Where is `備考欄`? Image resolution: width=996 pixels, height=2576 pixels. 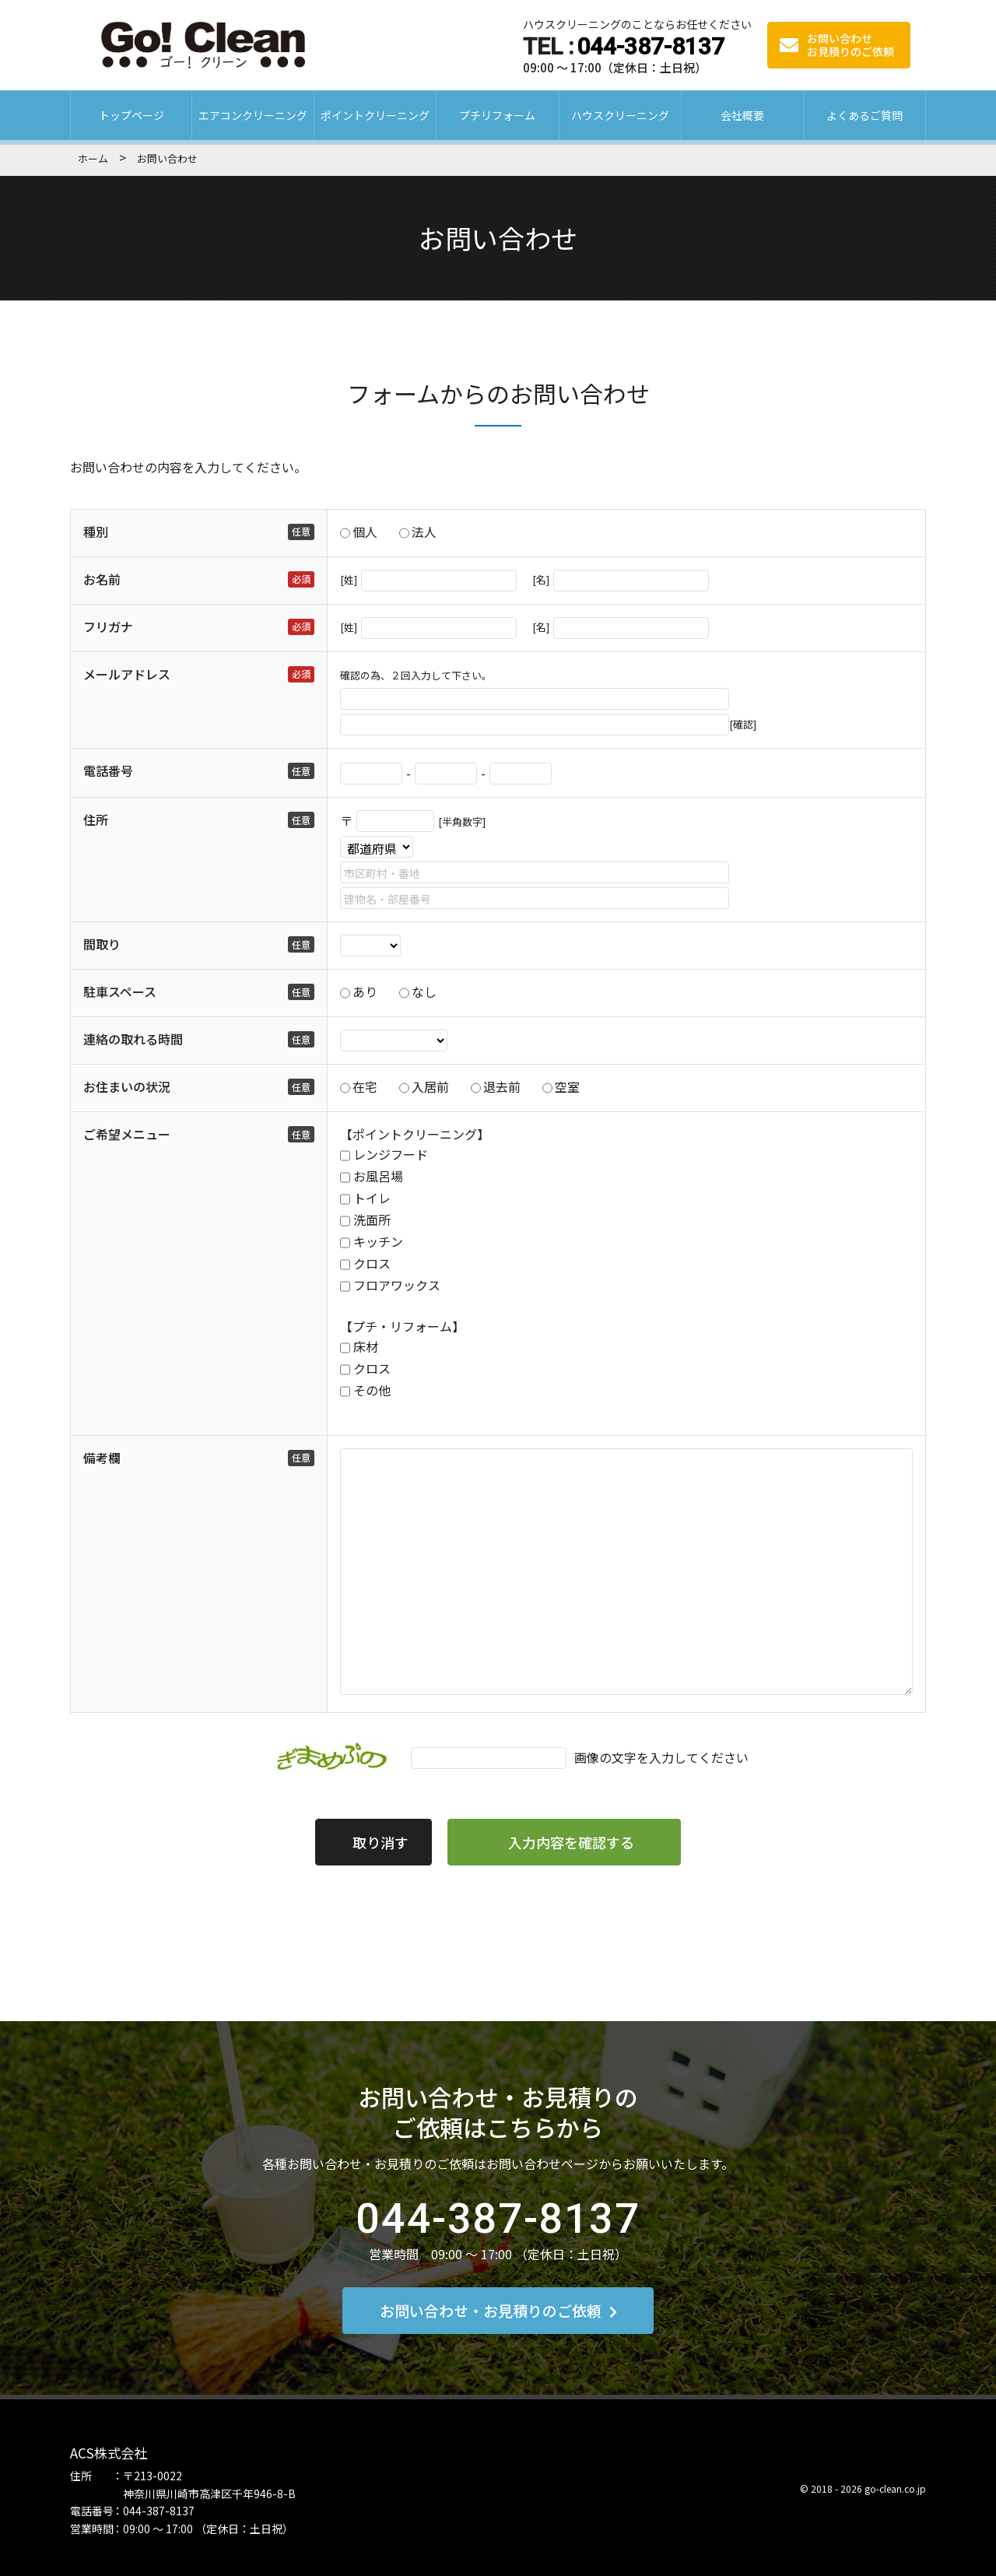
備考欄 is located at coordinates (102, 1457).